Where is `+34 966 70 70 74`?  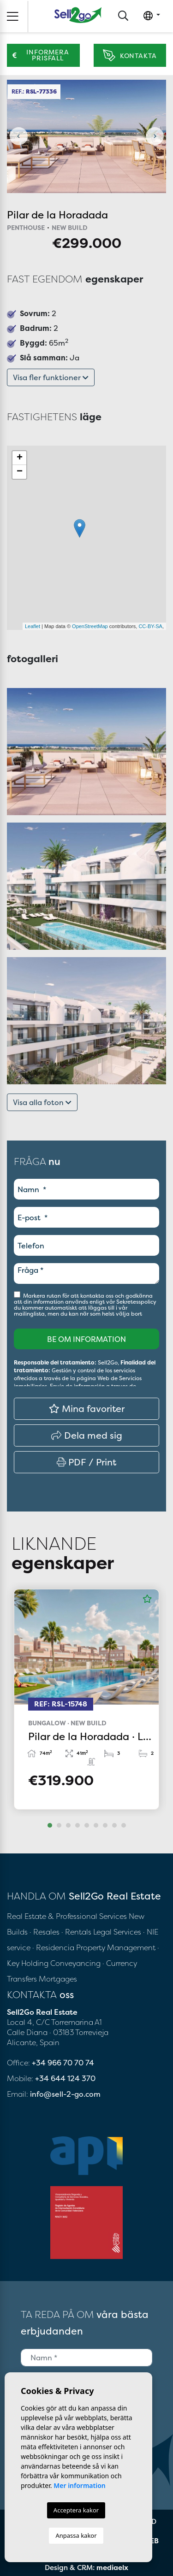 +34 966 70 70 74 is located at coordinates (63, 2063).